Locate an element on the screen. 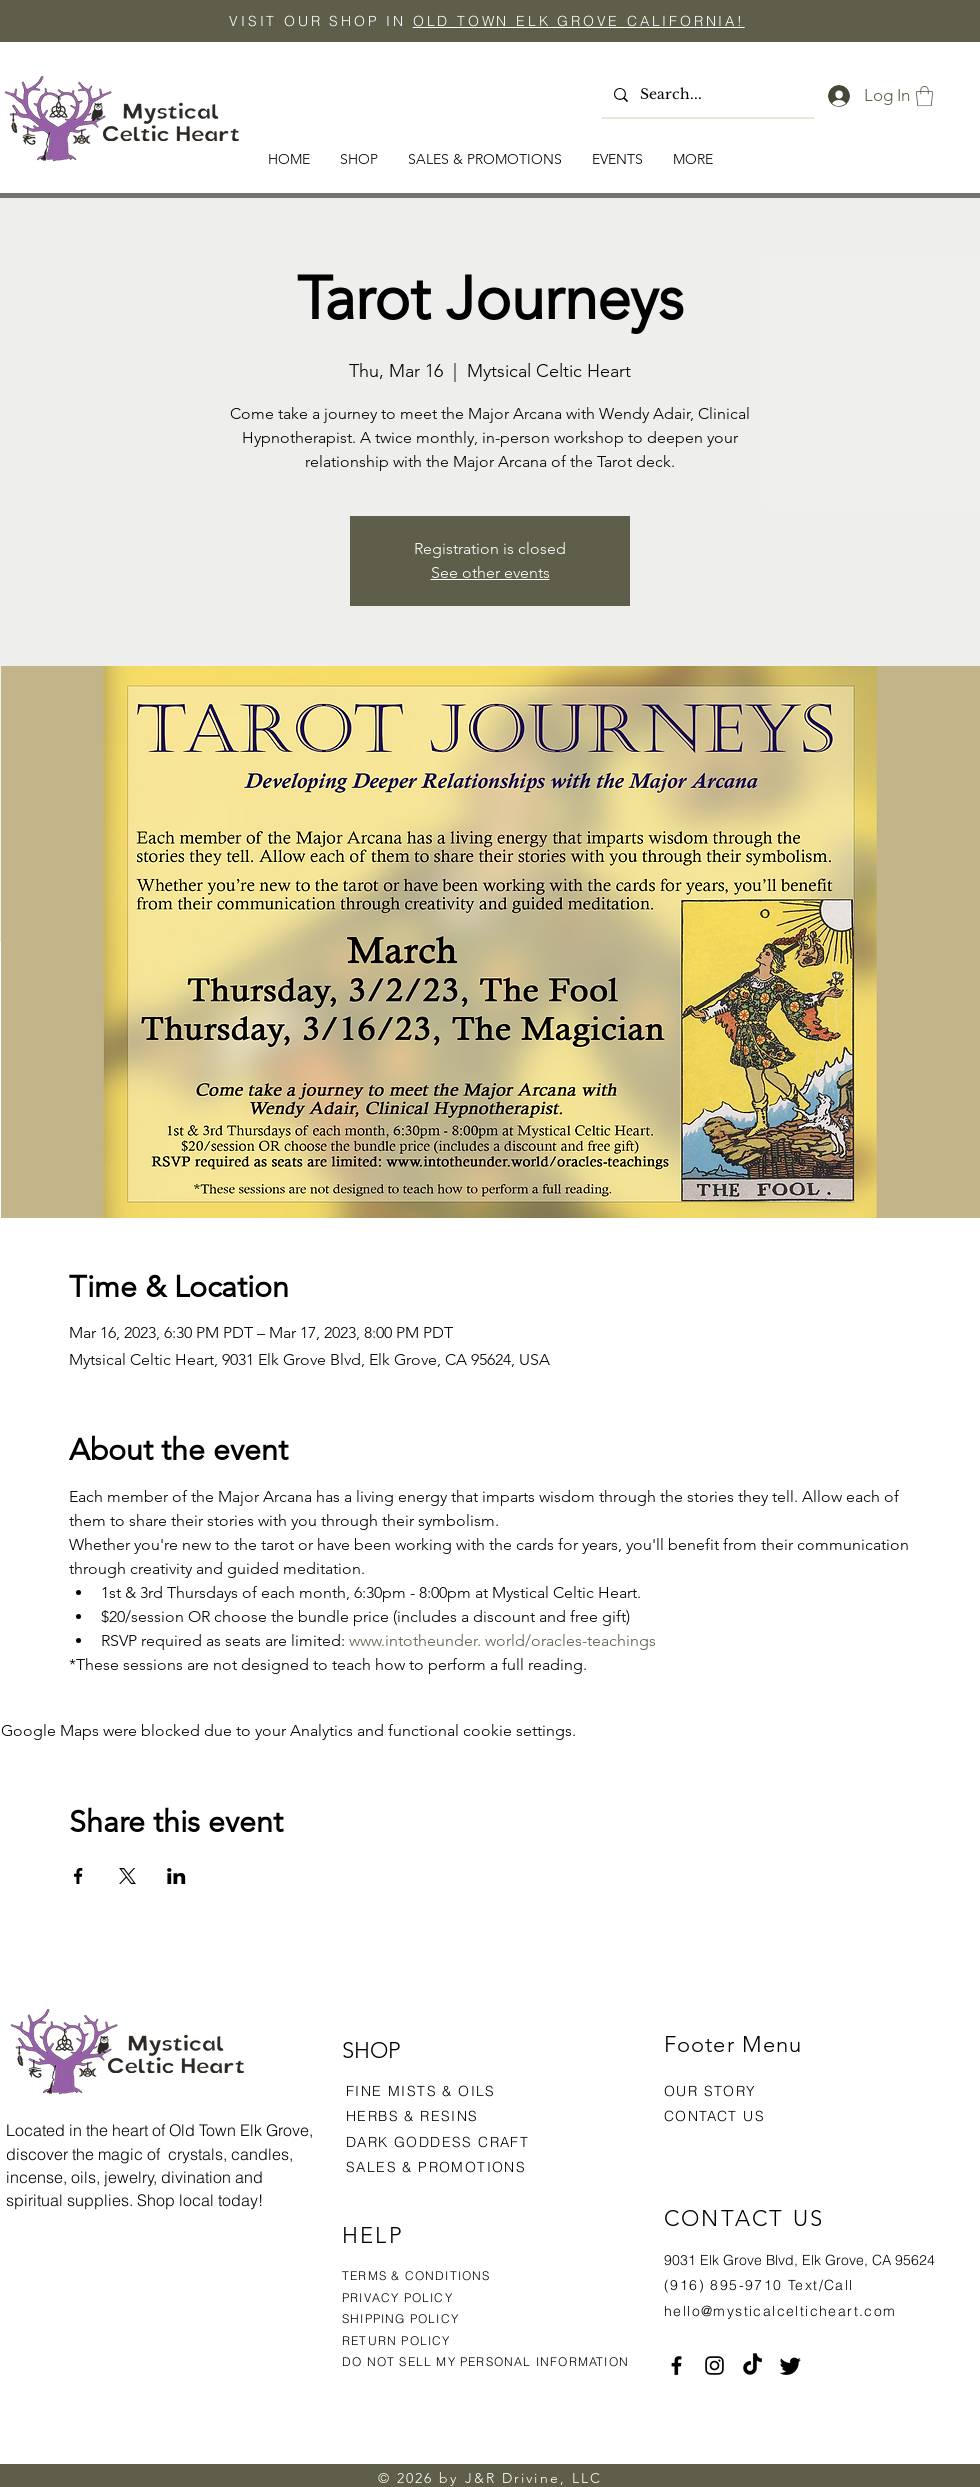  FINE MISTS & OILS is located at coordinates (421, 2091).